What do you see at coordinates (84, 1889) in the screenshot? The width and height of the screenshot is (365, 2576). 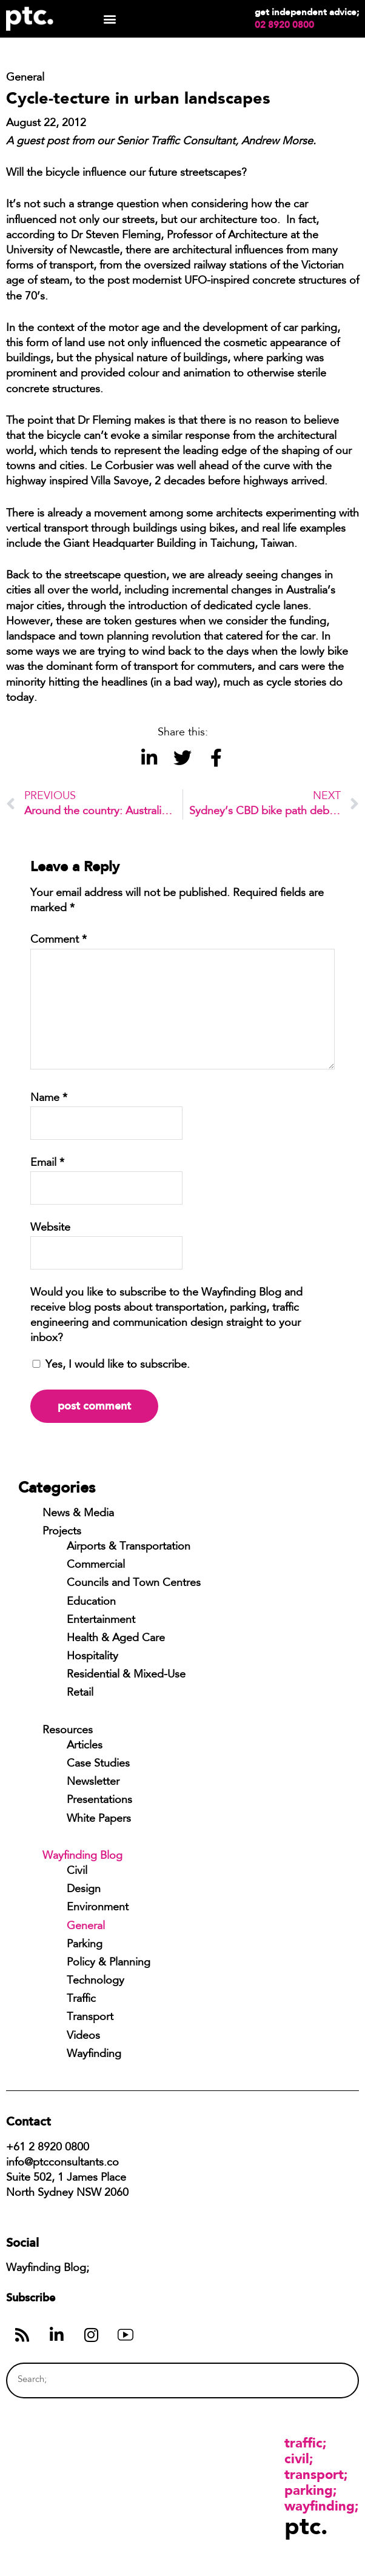 I see `Design` at bounding box center [84, 1889].